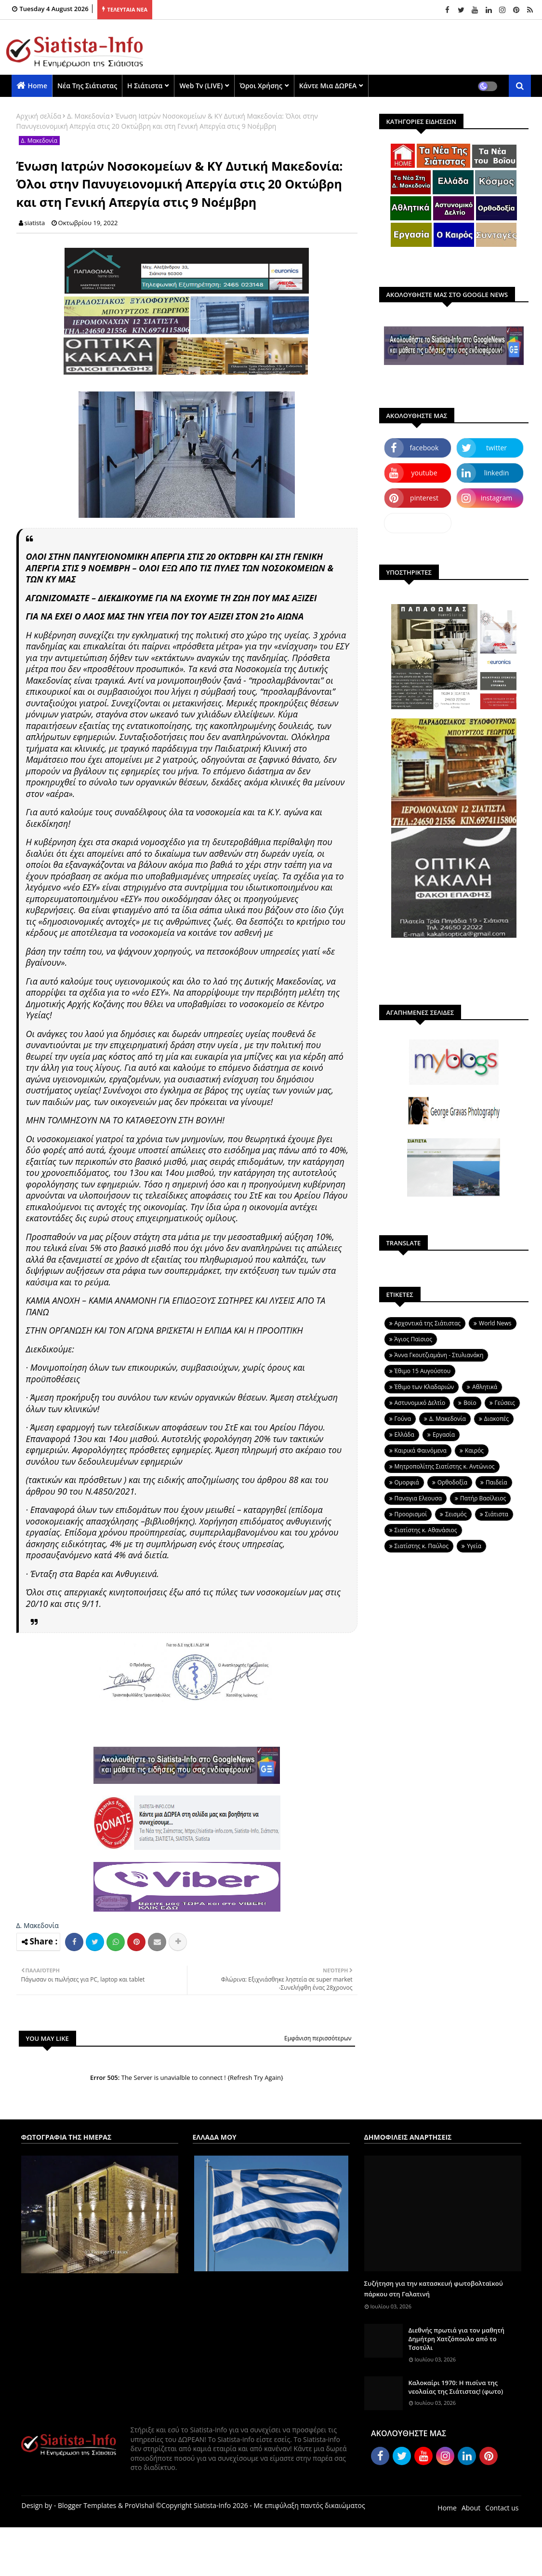 The height and width of the screenshot is (2576, 542). What do you see at coordinates (403, 1419) in the screenshot?
I see `Γούνα` at bounding box center [403, 1419].